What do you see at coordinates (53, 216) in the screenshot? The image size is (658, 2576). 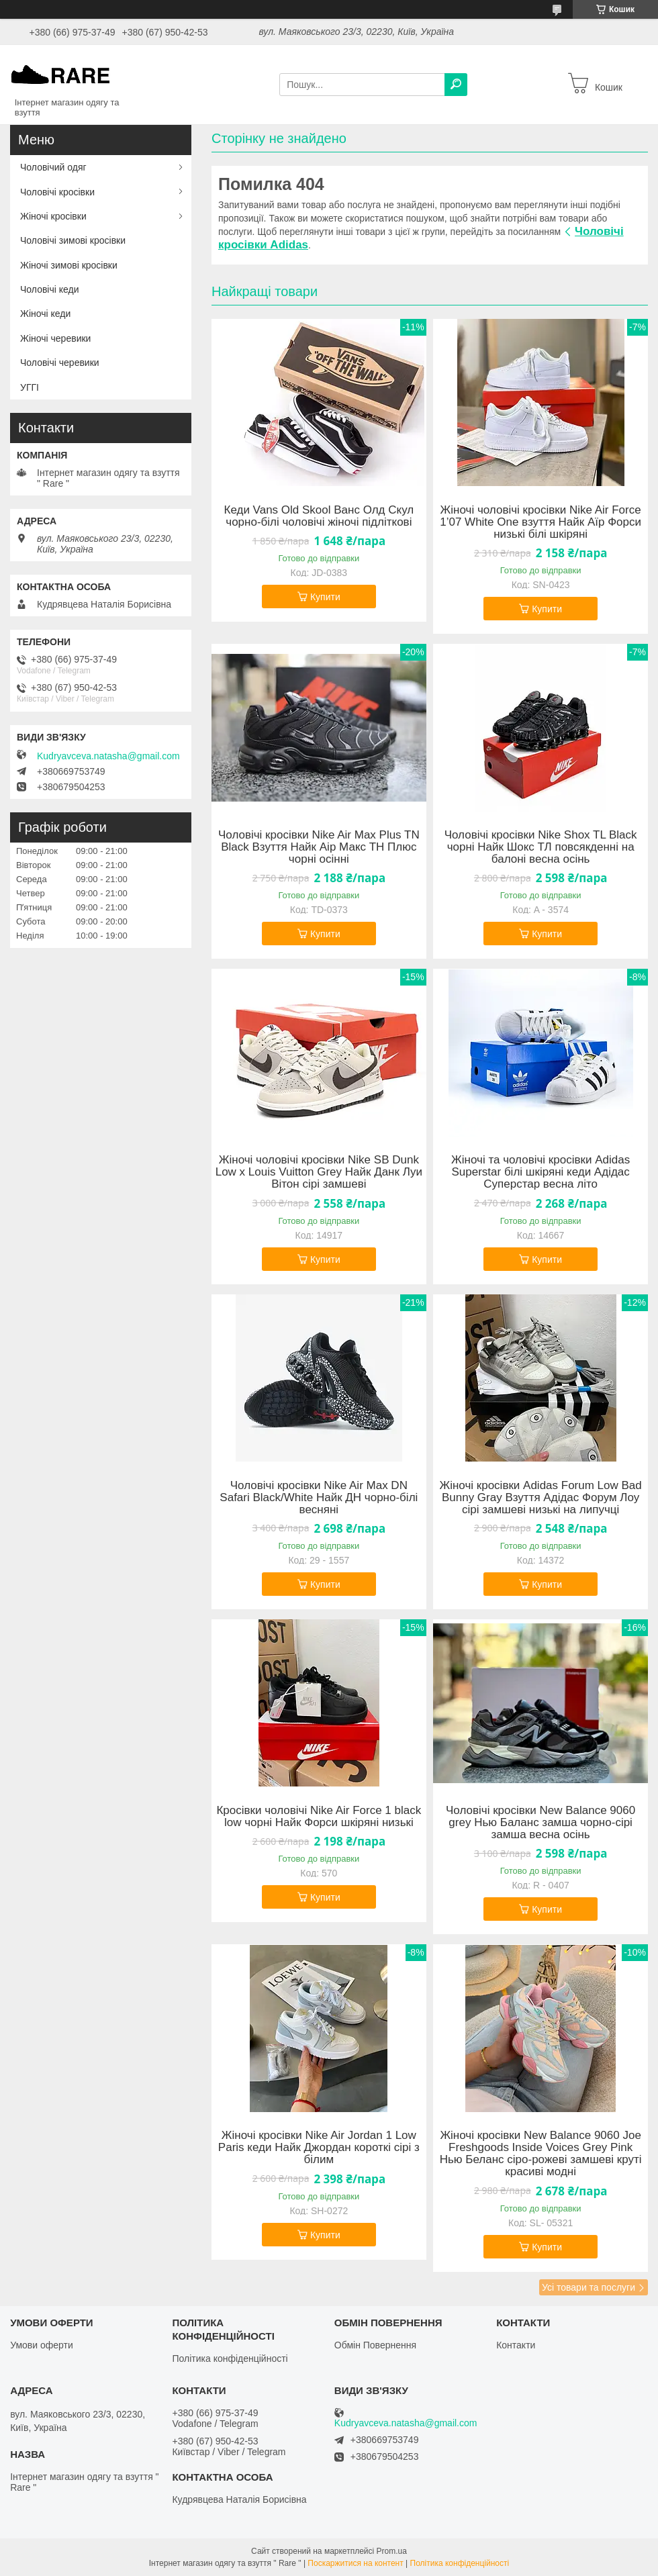 I see `Жіночі кросівки` at bounding box center [53, 216].